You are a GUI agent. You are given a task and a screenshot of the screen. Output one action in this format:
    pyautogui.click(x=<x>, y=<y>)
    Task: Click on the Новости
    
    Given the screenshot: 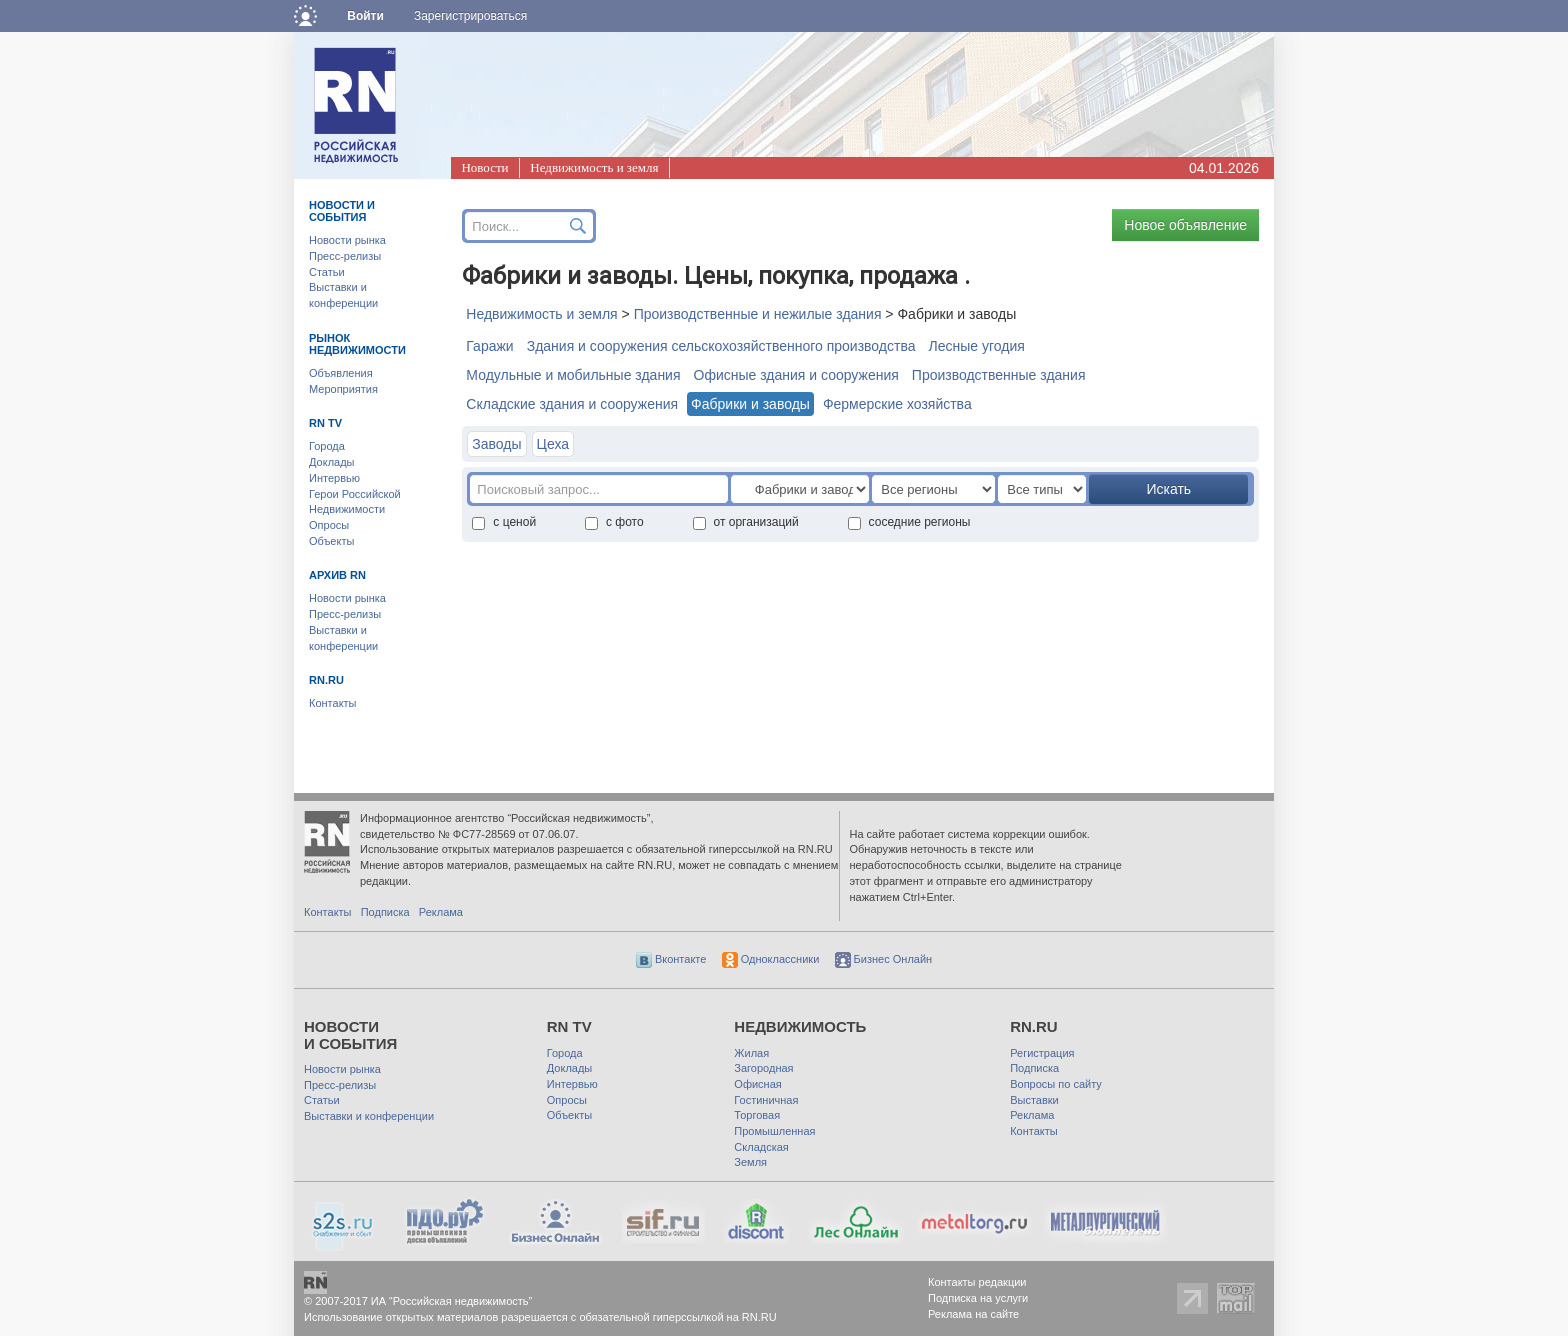 What is the action you would take?
    pyautogui.click(x=484, y=167)
    